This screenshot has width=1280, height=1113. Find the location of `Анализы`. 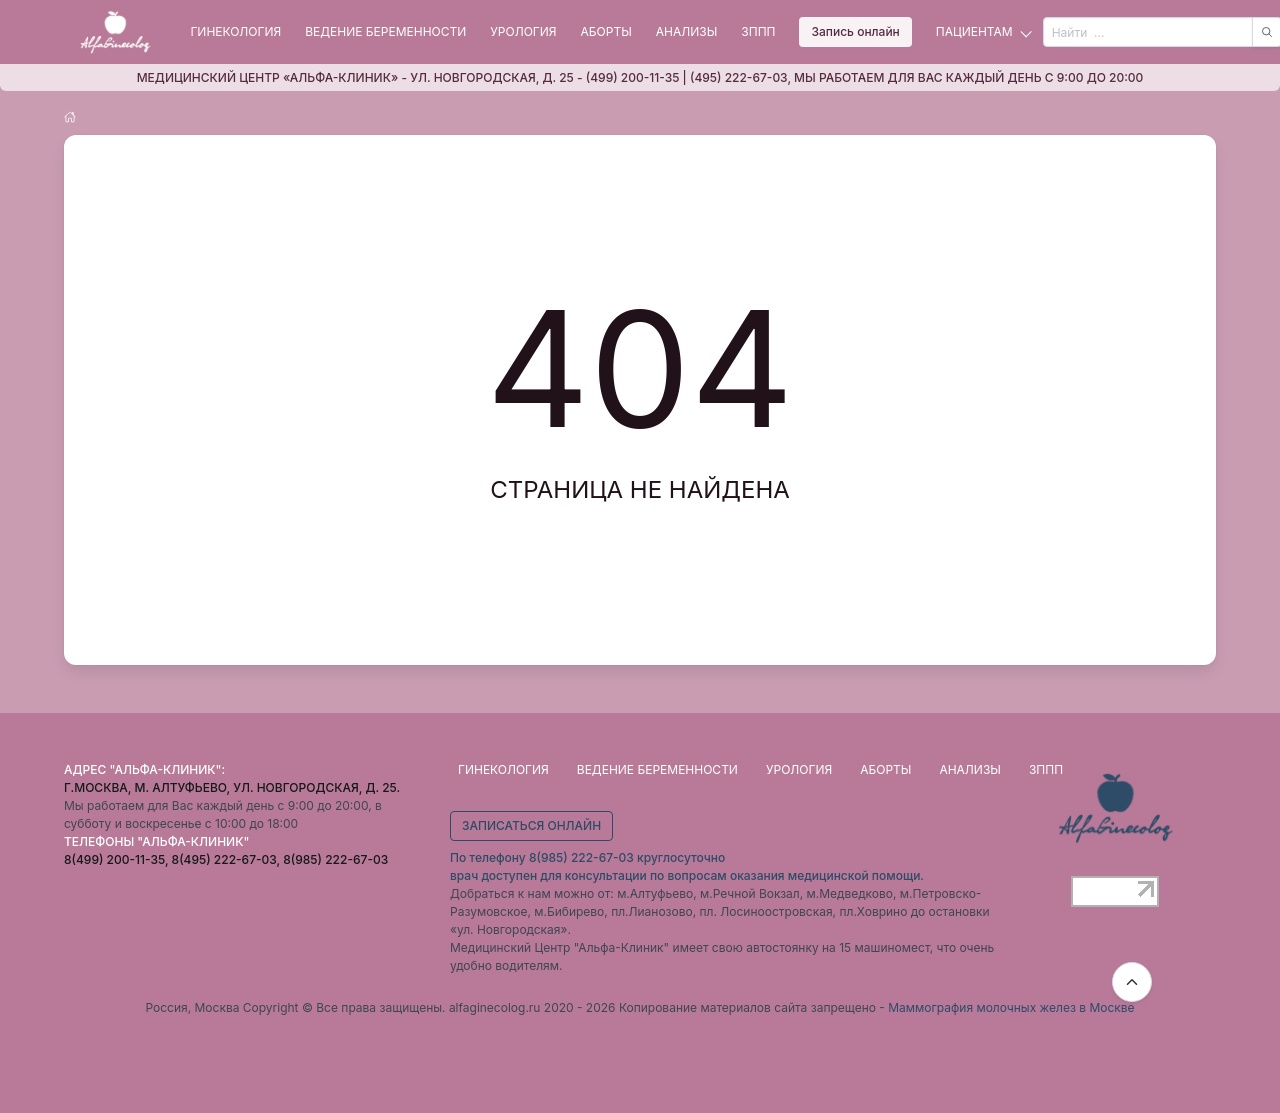

Анализы is located at coordinates (687, 31).